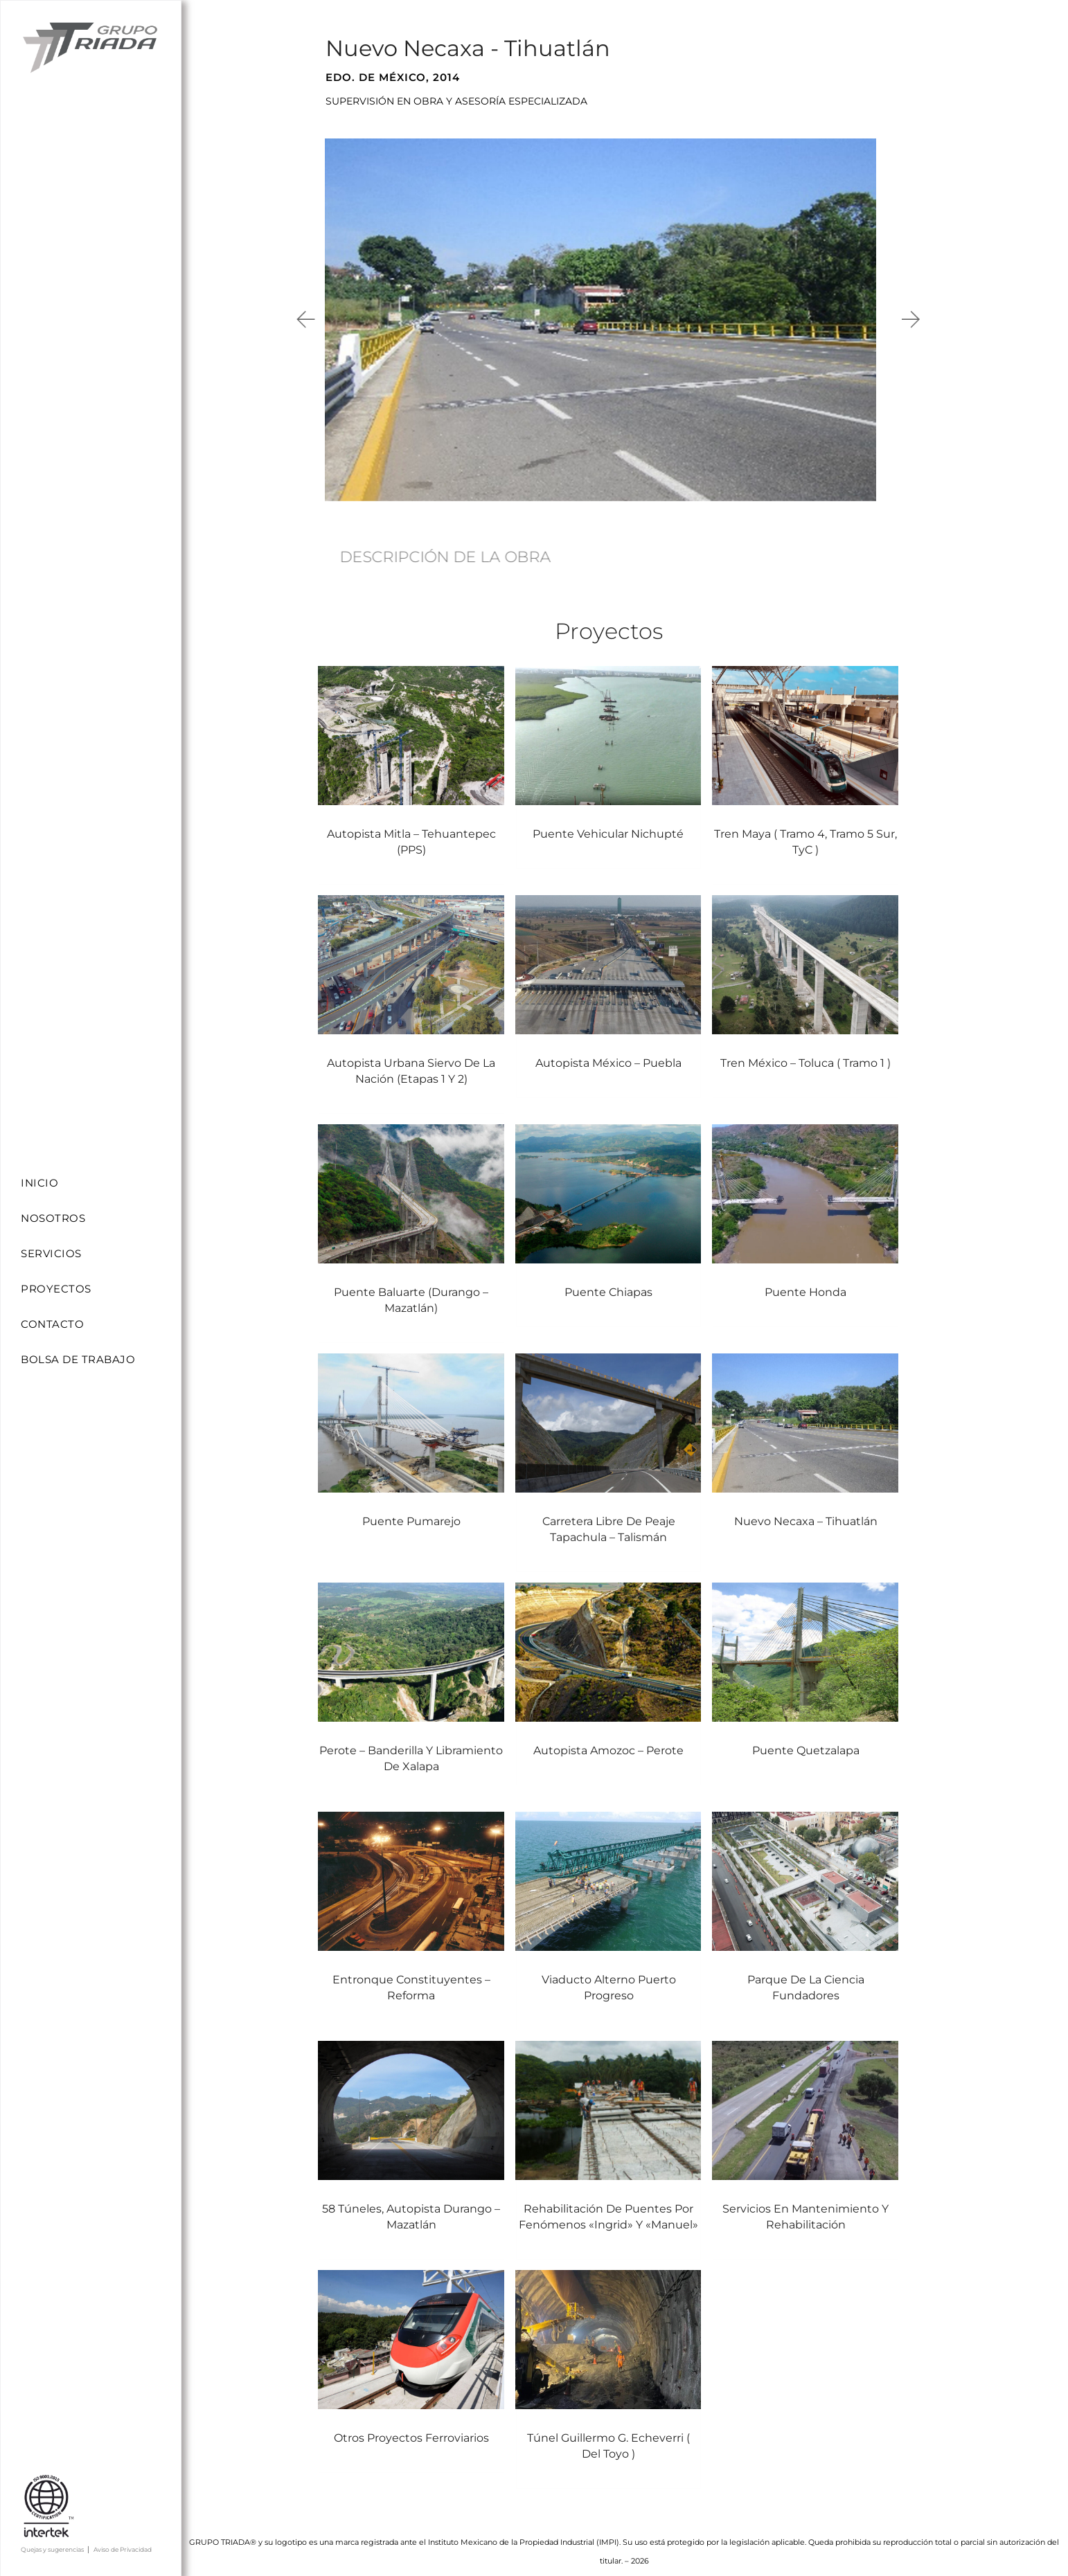  Describe the element at coordinates (445, 557) in the screenshot. I see `DESCRIPCIÓN DE LA OBRA [tab]` at that location.